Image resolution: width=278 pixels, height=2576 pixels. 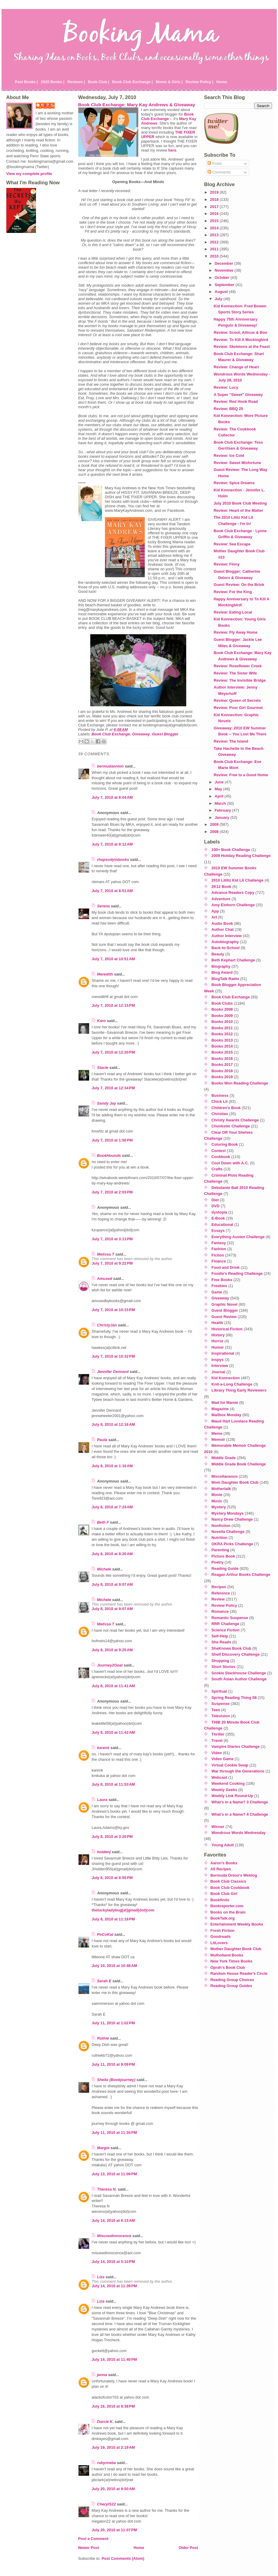 What do you see at coordinates (113, 2023) in the screenshot?
I see `July 11, 2010 at 1:02 PM` at bounding box center [113, 2023].